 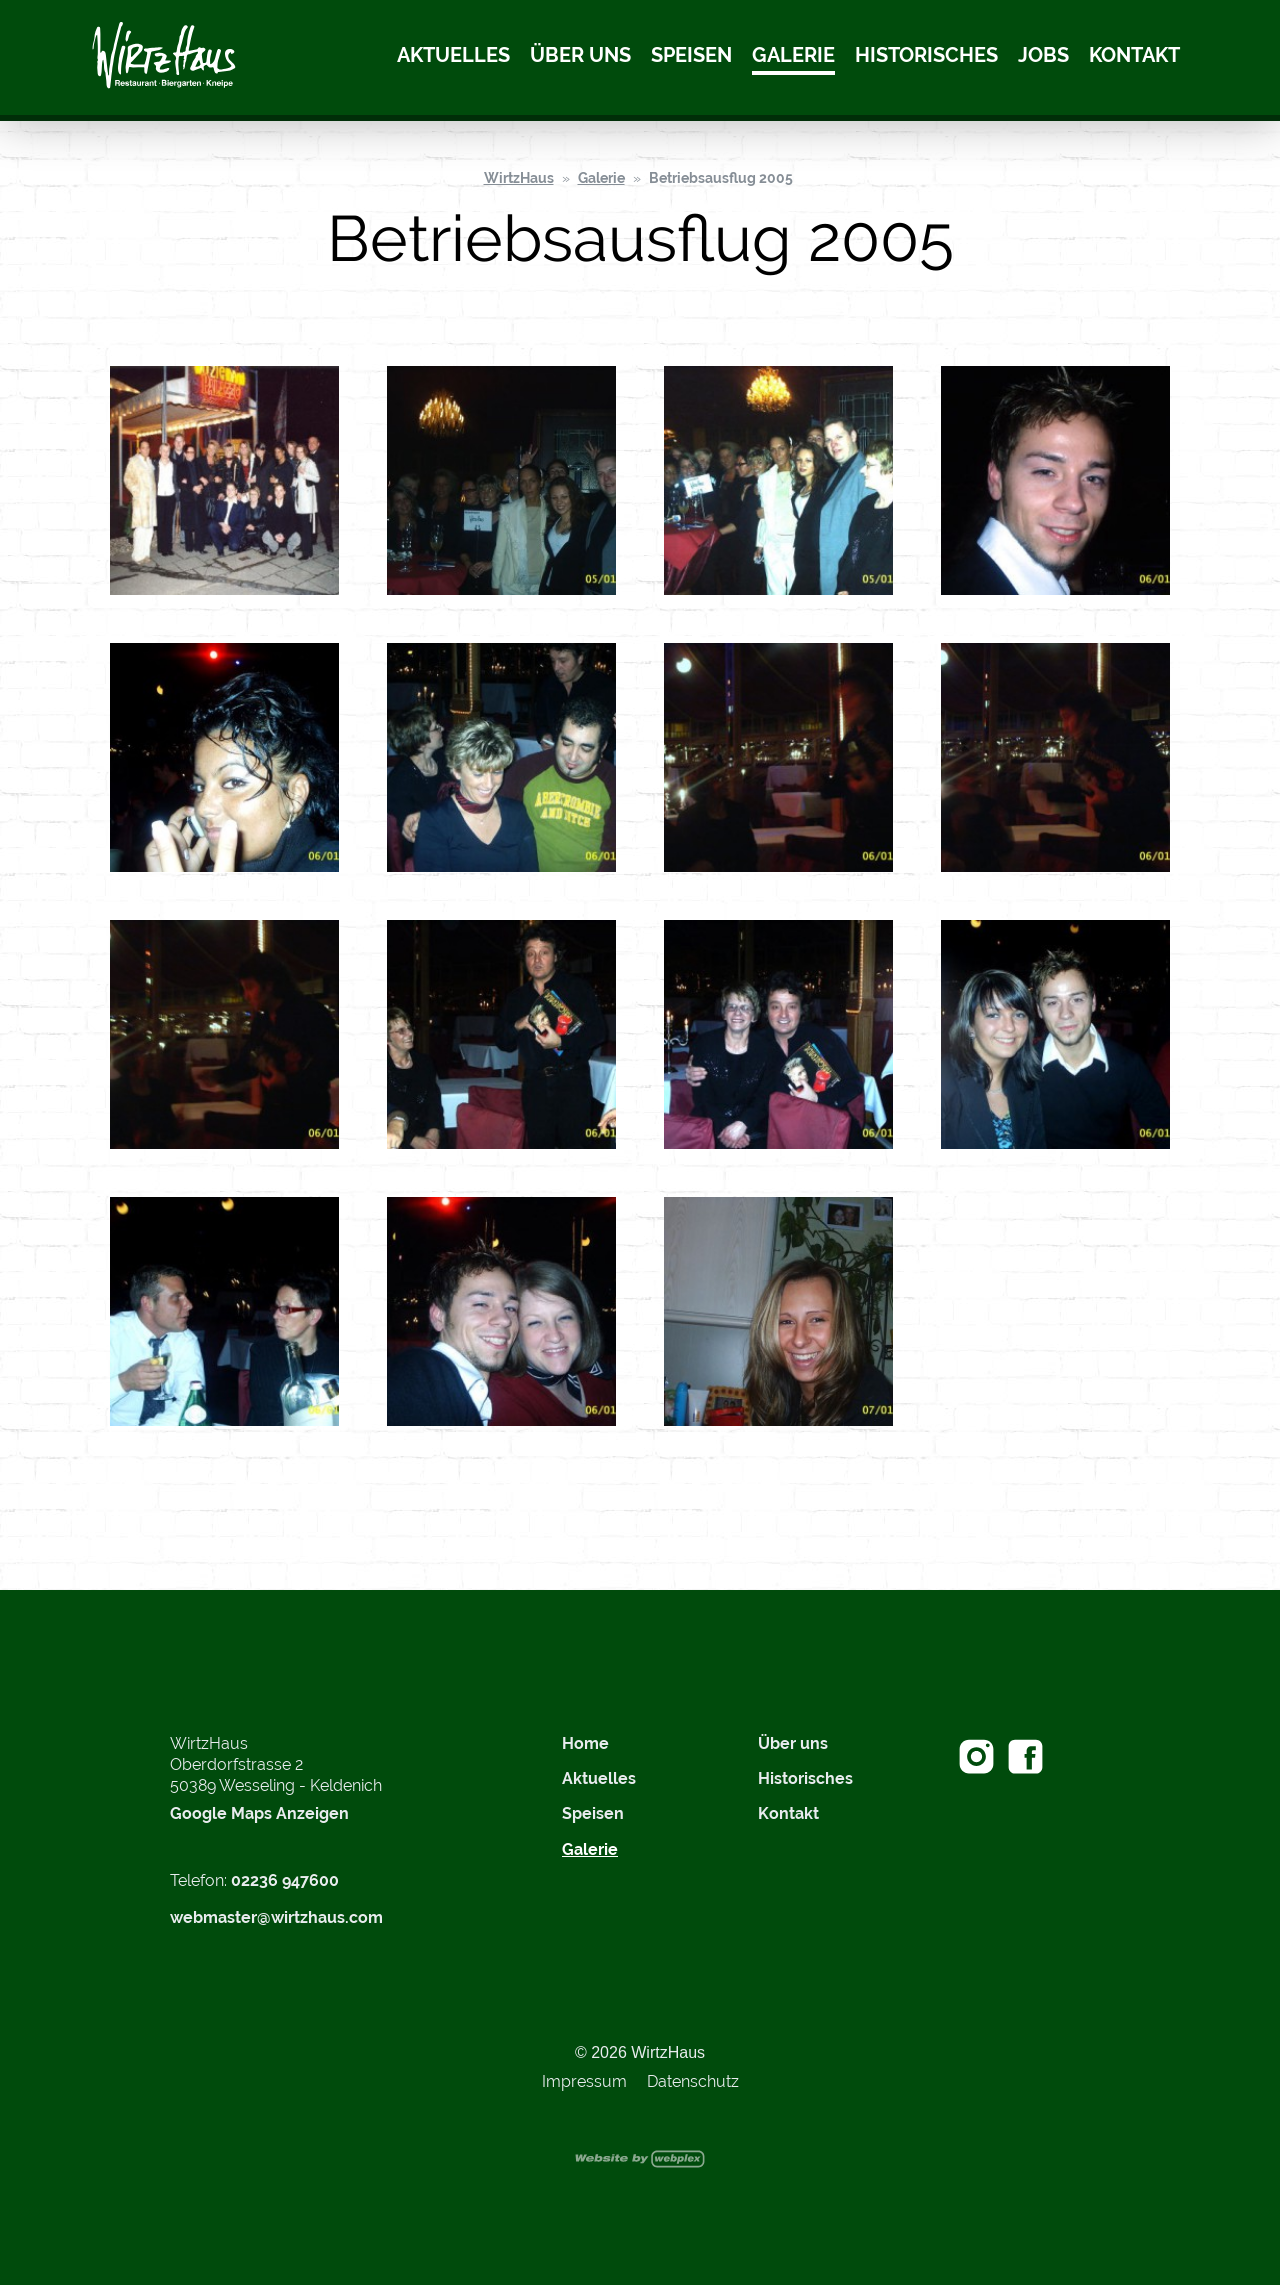 I want to click on Jobs, so click(x=1043, y=55).